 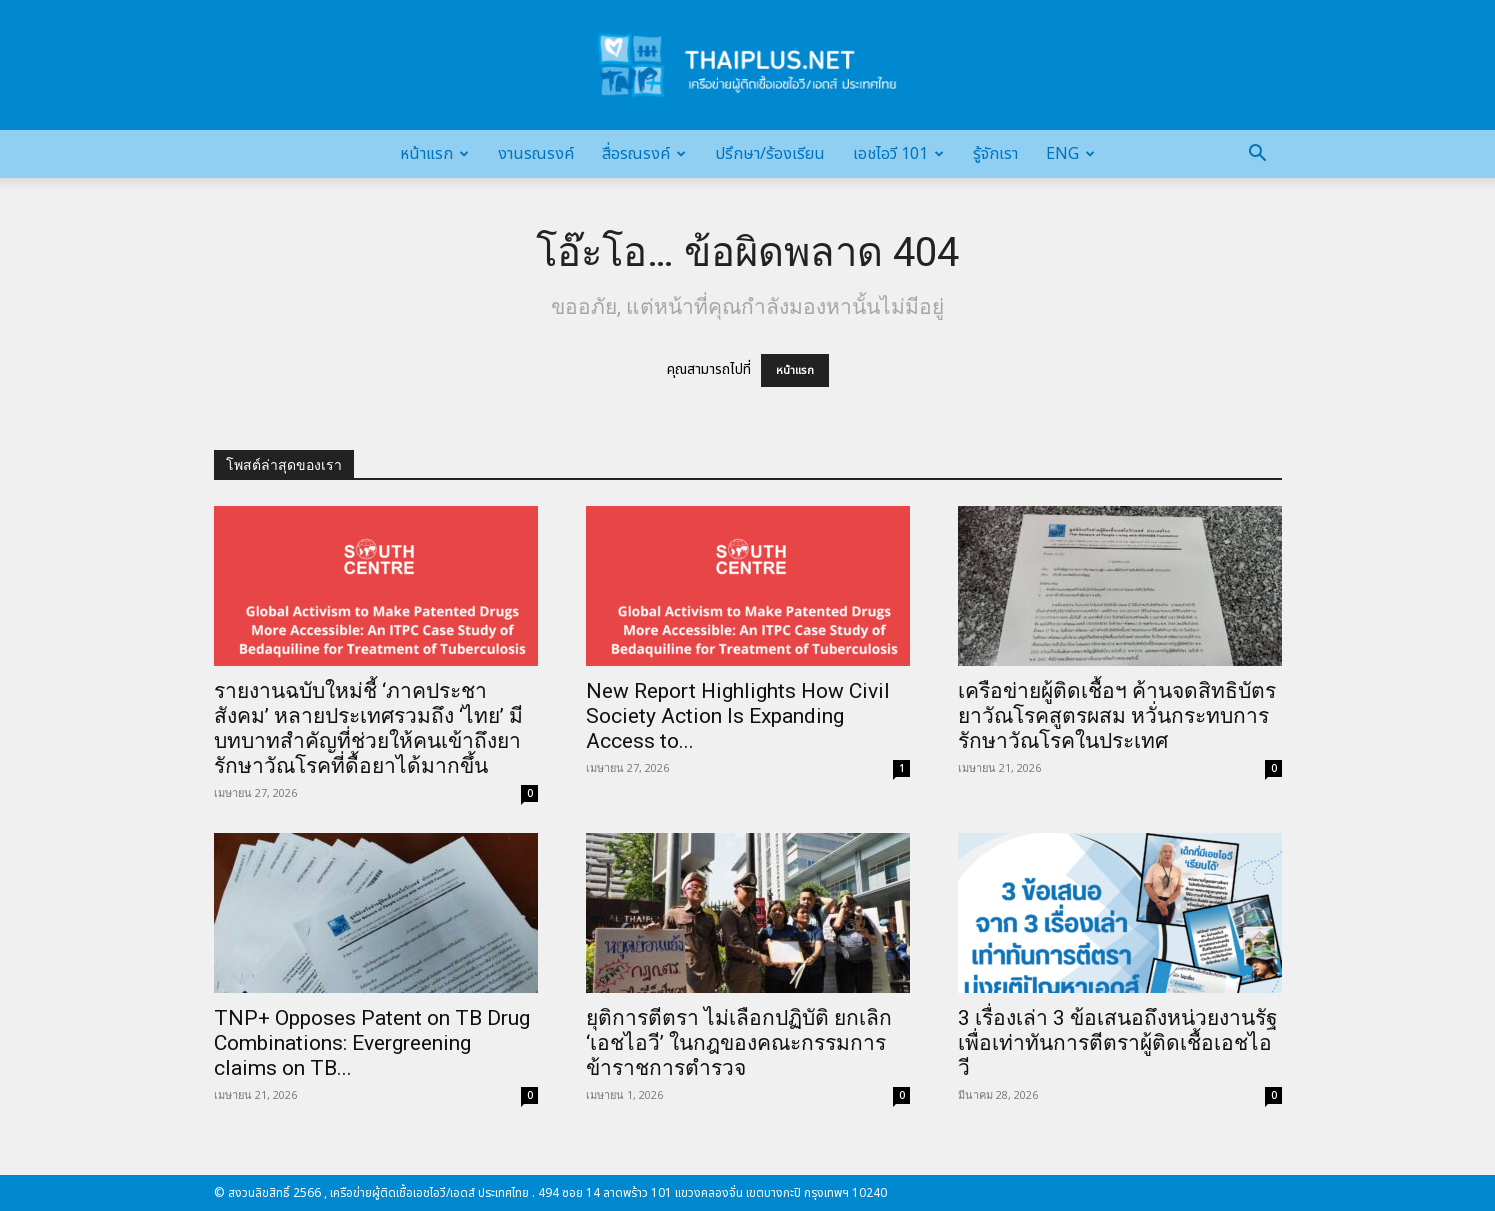 What do you see at coordinates (536, 154) in the screenshot?
I see `งานรณรงค์` at bounding box center [536, 154].